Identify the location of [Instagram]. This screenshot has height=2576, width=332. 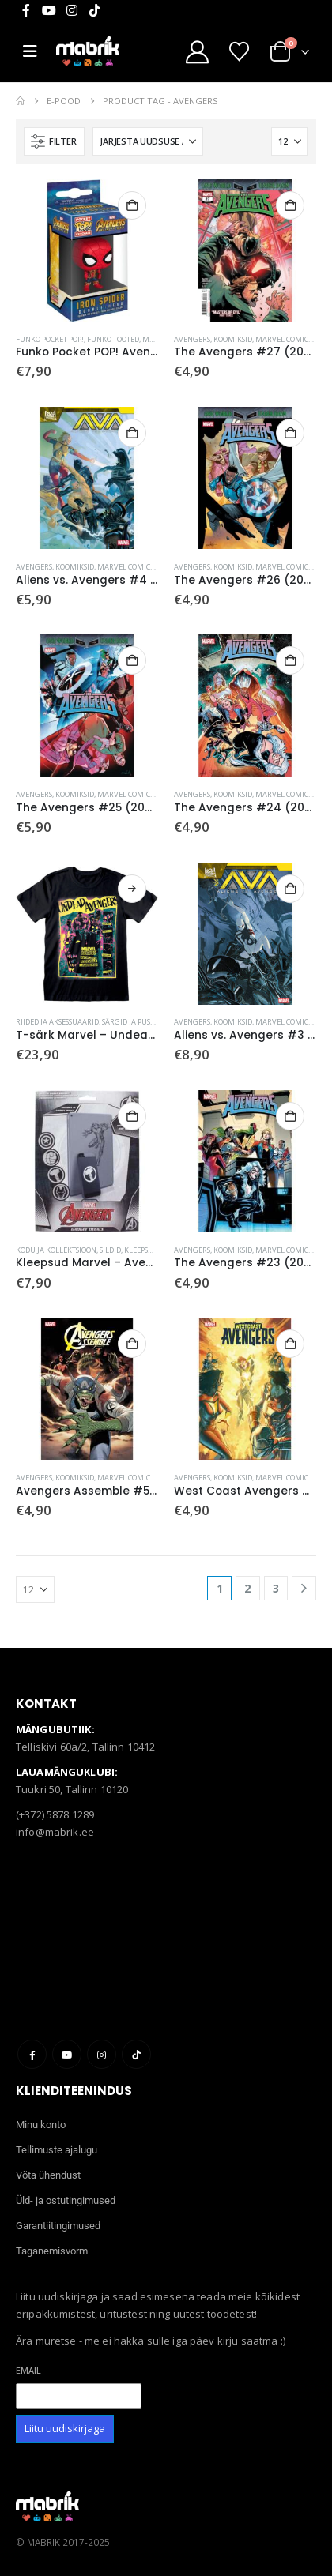
(72, 10).